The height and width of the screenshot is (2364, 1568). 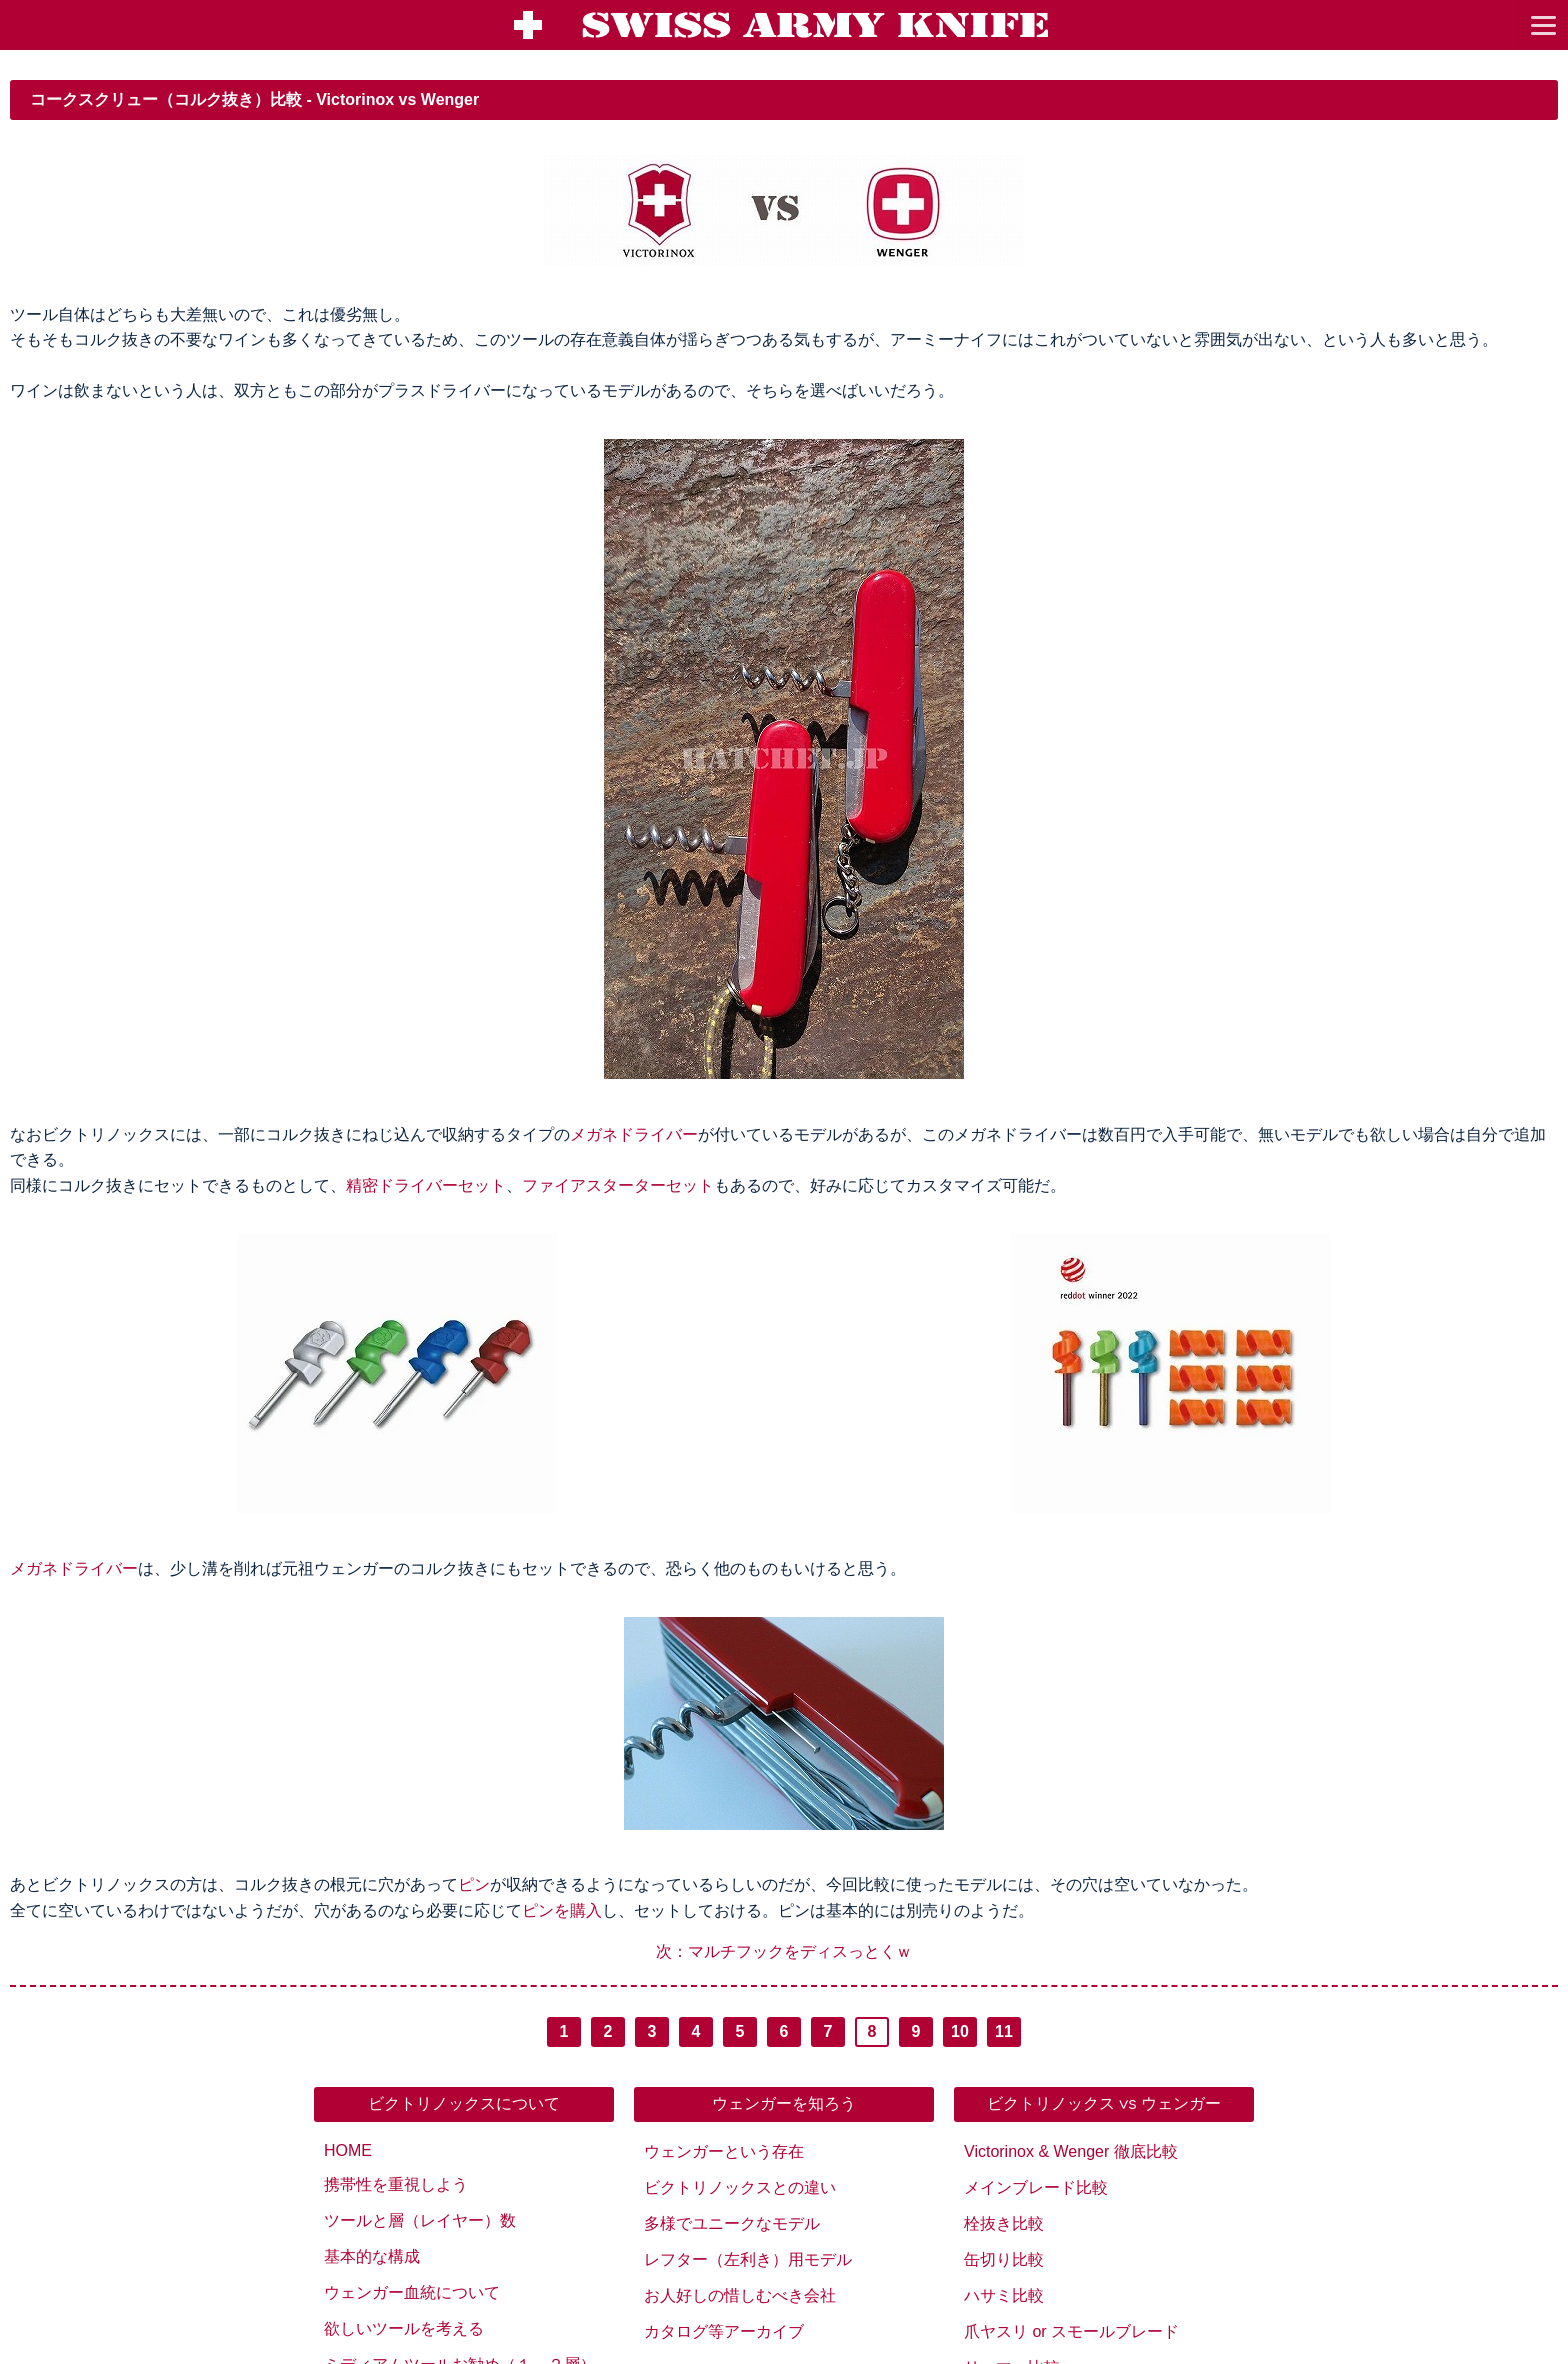 What do you see at coordinates (740, 2187) in the screenshot?
I see `ビクトリノックスとの違い` at bounding box center [740, 2187].